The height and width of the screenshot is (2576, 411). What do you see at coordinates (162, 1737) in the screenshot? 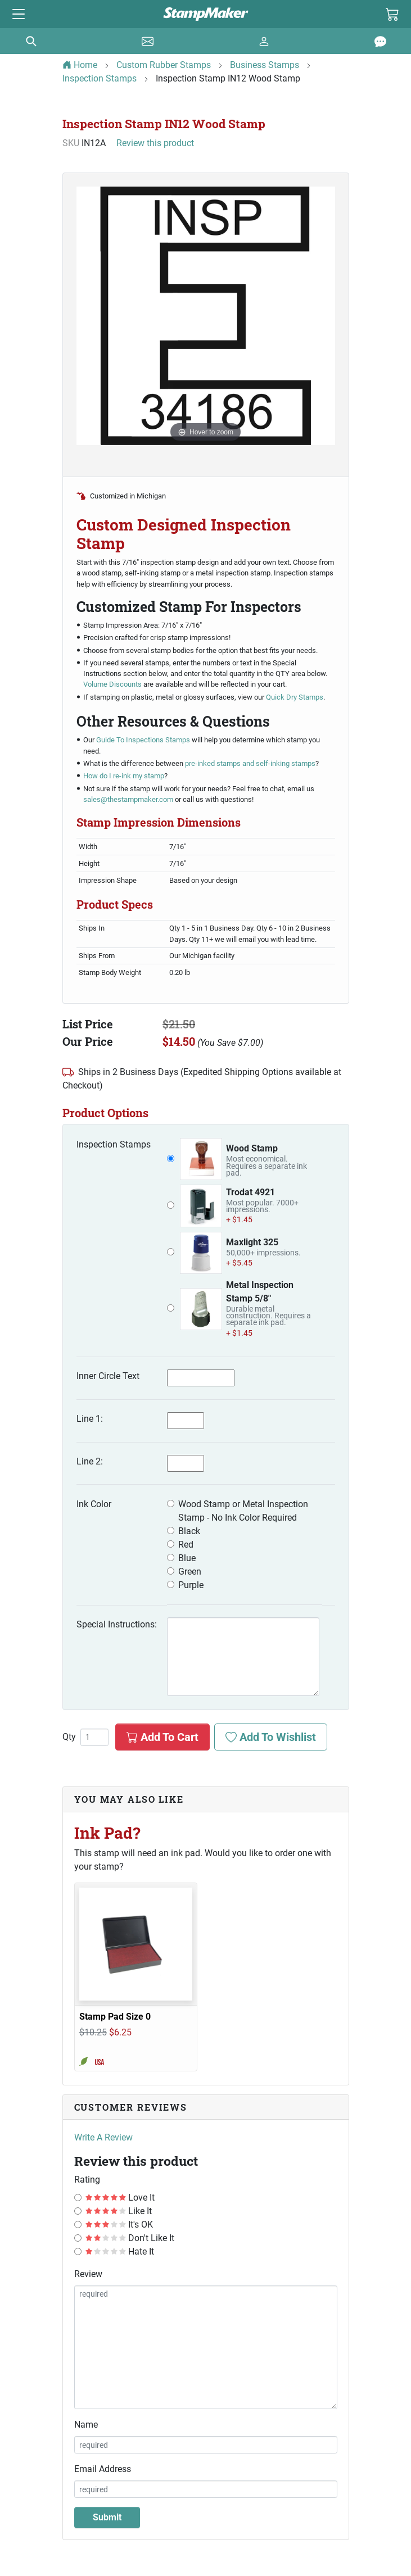
I see `Add To Cart` at bounding box center [162, 1737].